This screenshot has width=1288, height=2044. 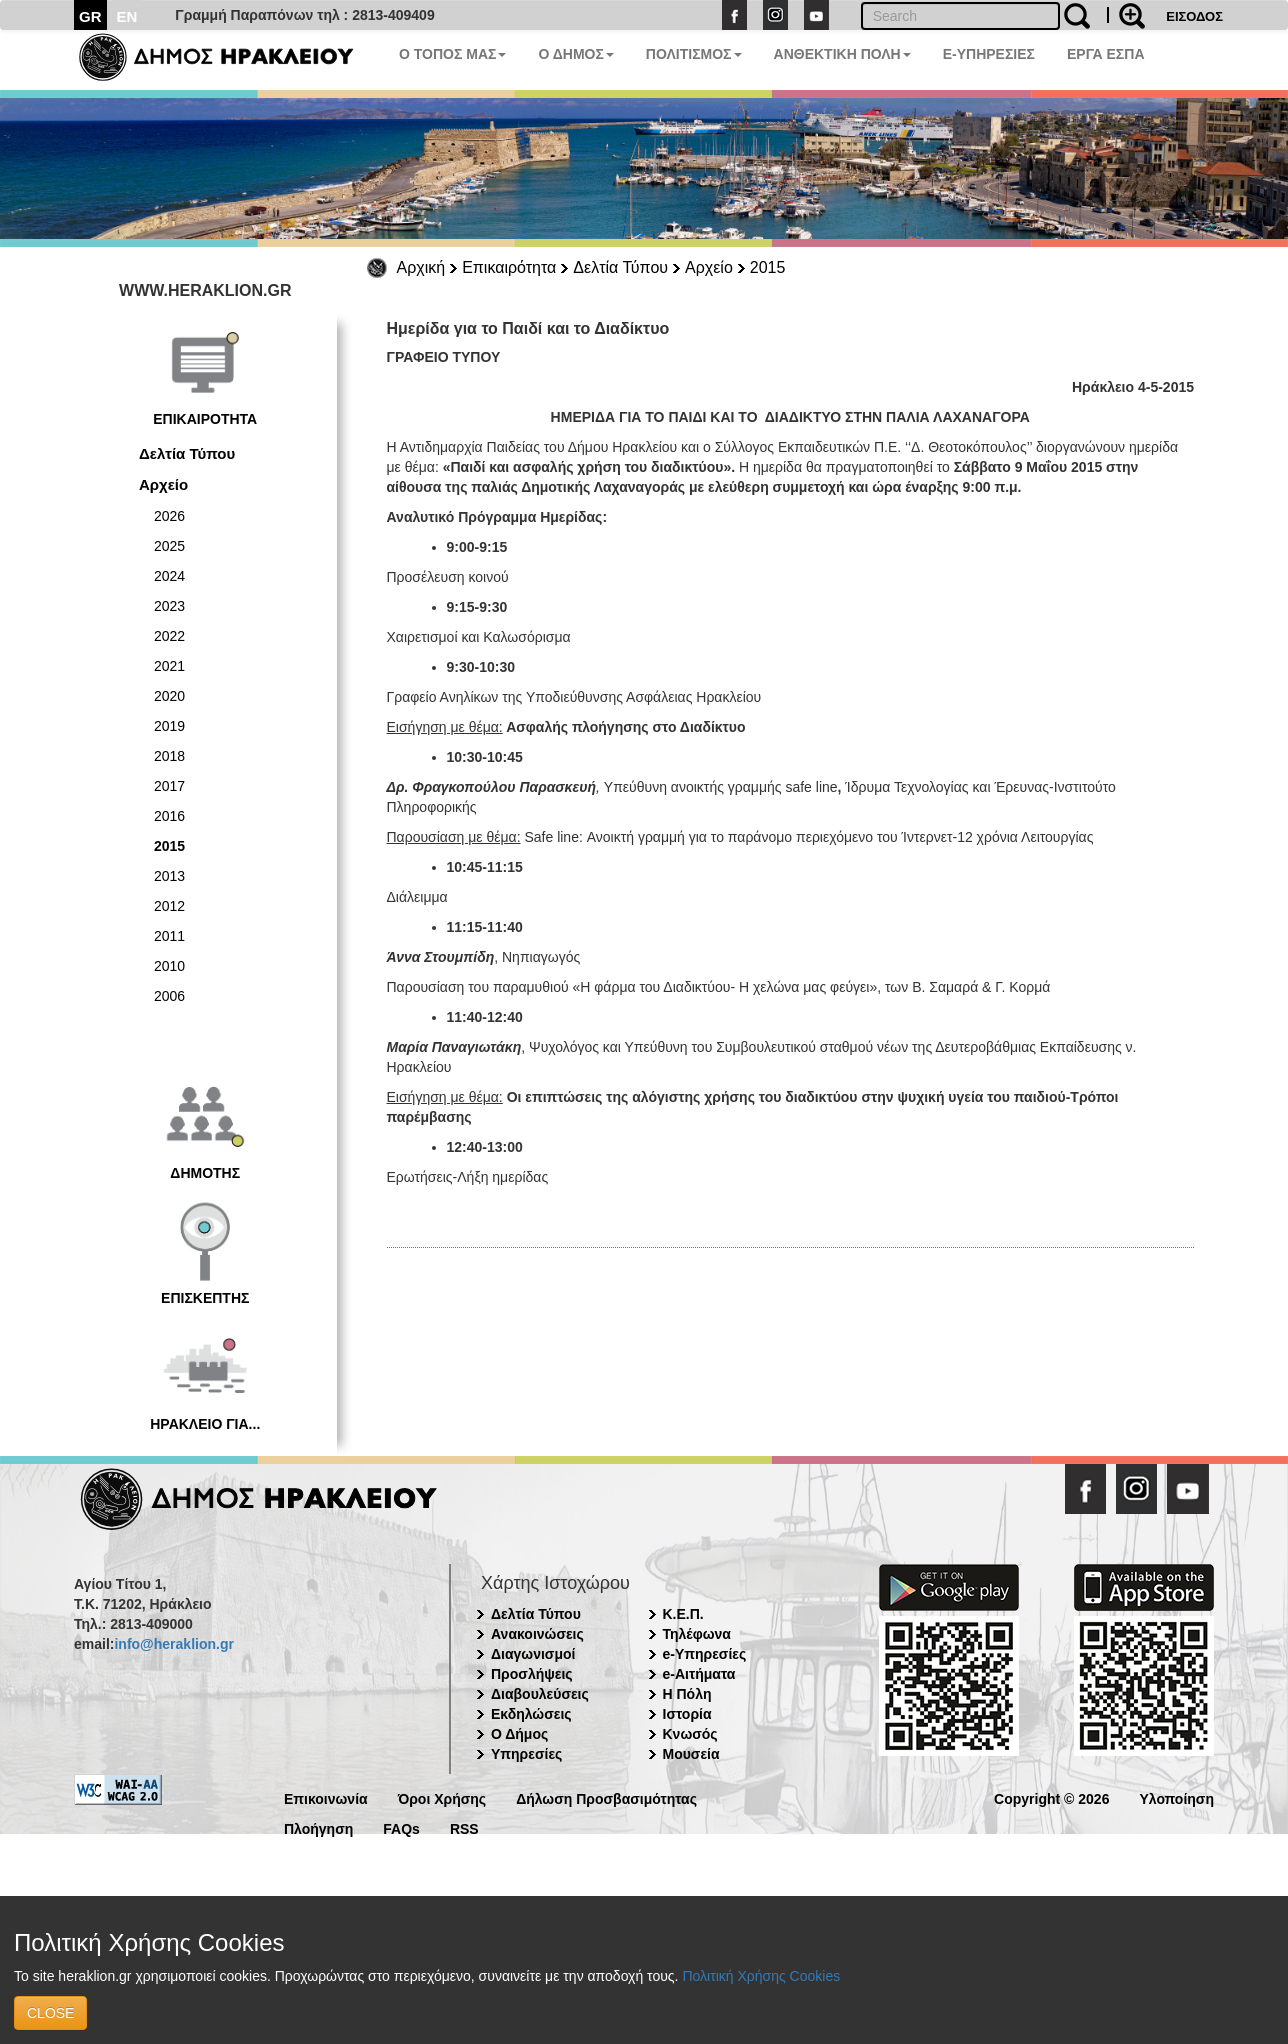 What do you see at coordinates (169, 786) in the screenshot?
I see `2017` at bounding box center [169, 786].